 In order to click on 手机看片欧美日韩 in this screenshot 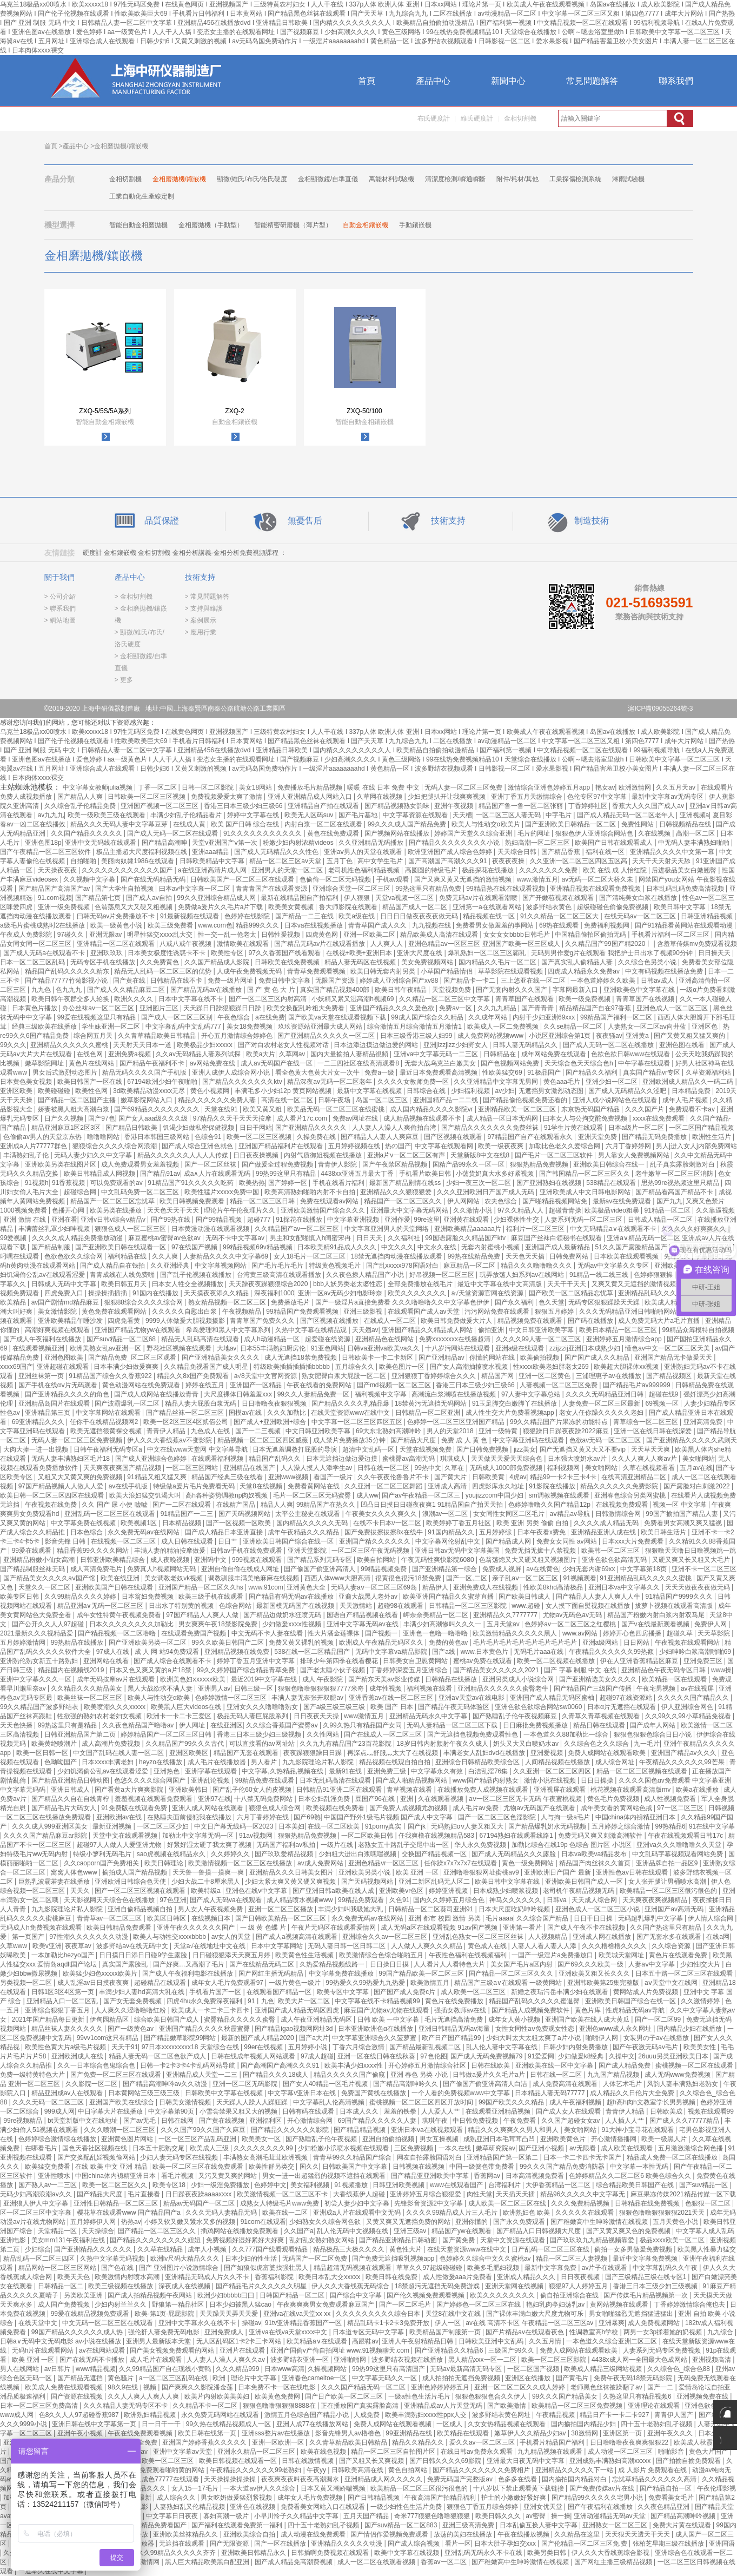, I will do `click(426, 1173)`.